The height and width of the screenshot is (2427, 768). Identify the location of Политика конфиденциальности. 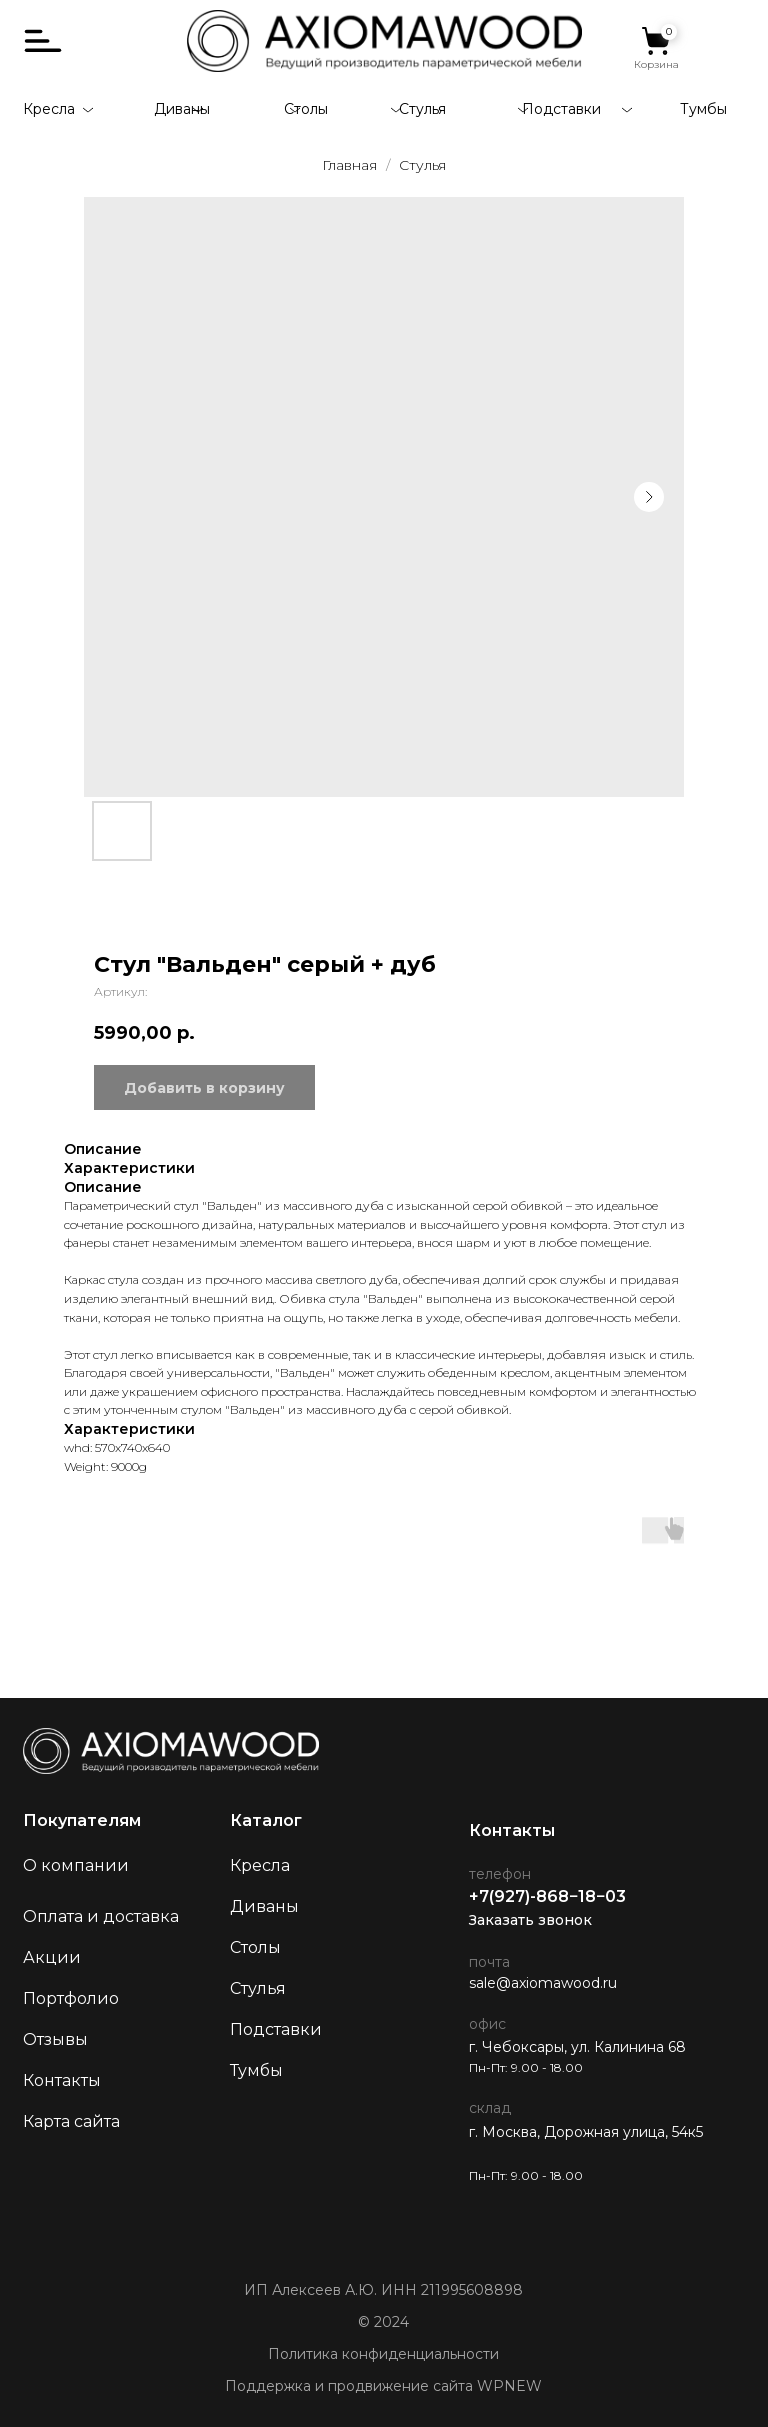
(383, 2354).